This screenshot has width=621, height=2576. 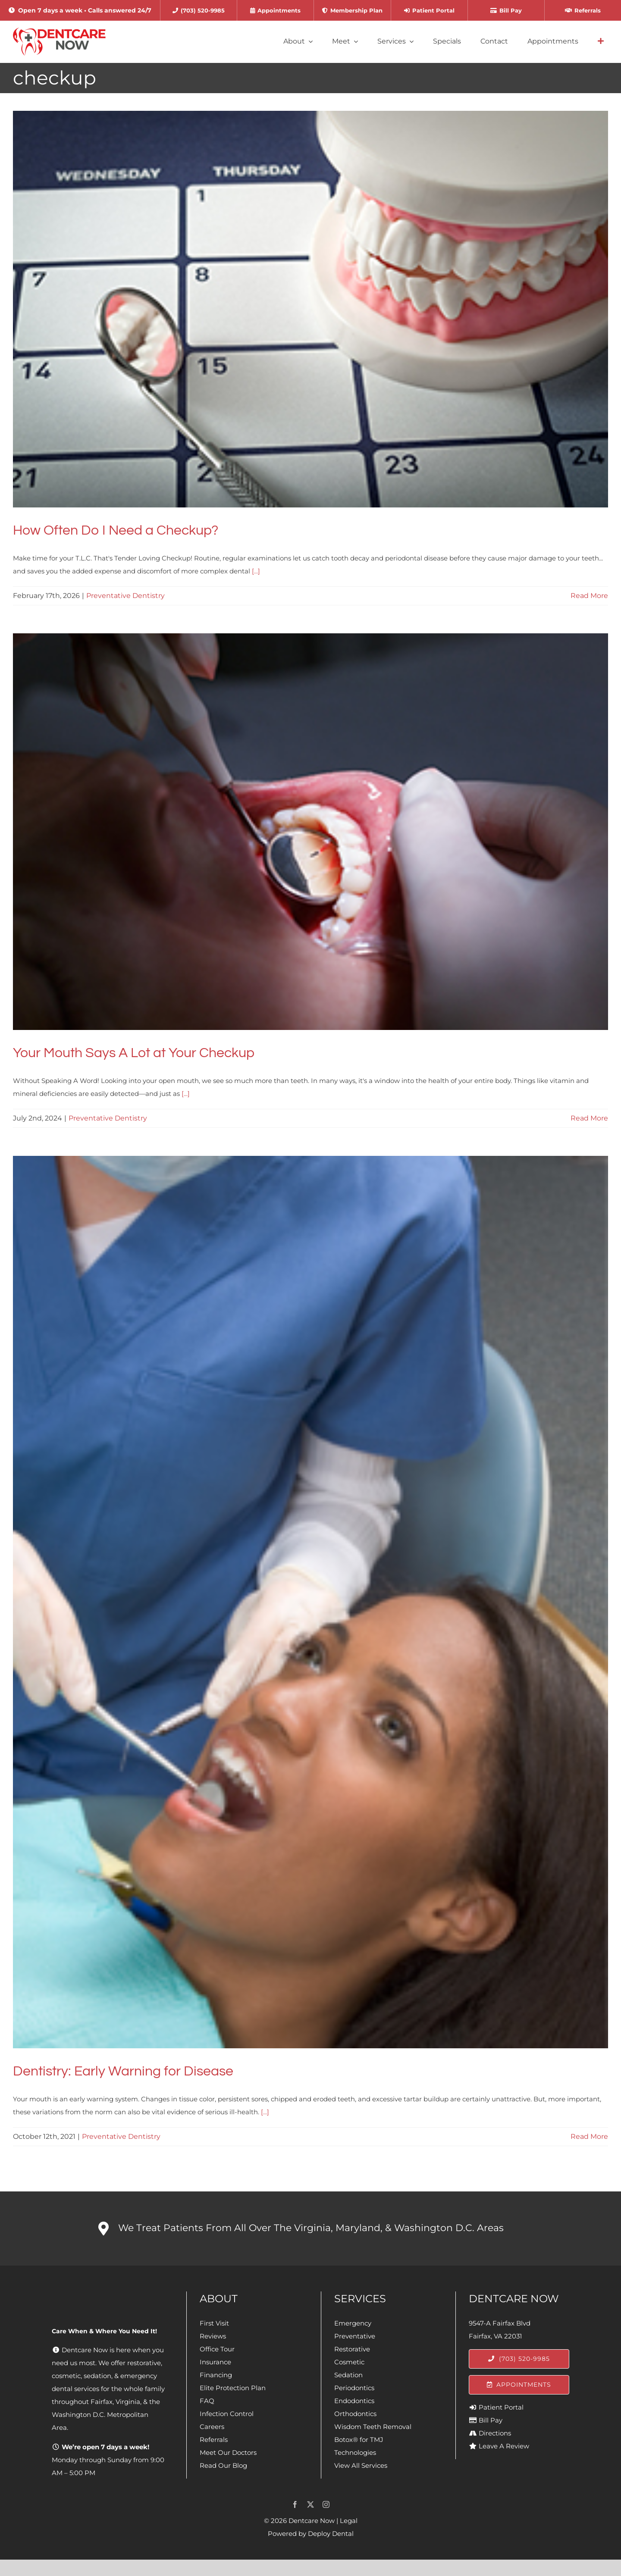 What do you see at coordinates (125, 596) in the screenshot?
I see `Preventative Dentistry` at bounding box center [125, 596].